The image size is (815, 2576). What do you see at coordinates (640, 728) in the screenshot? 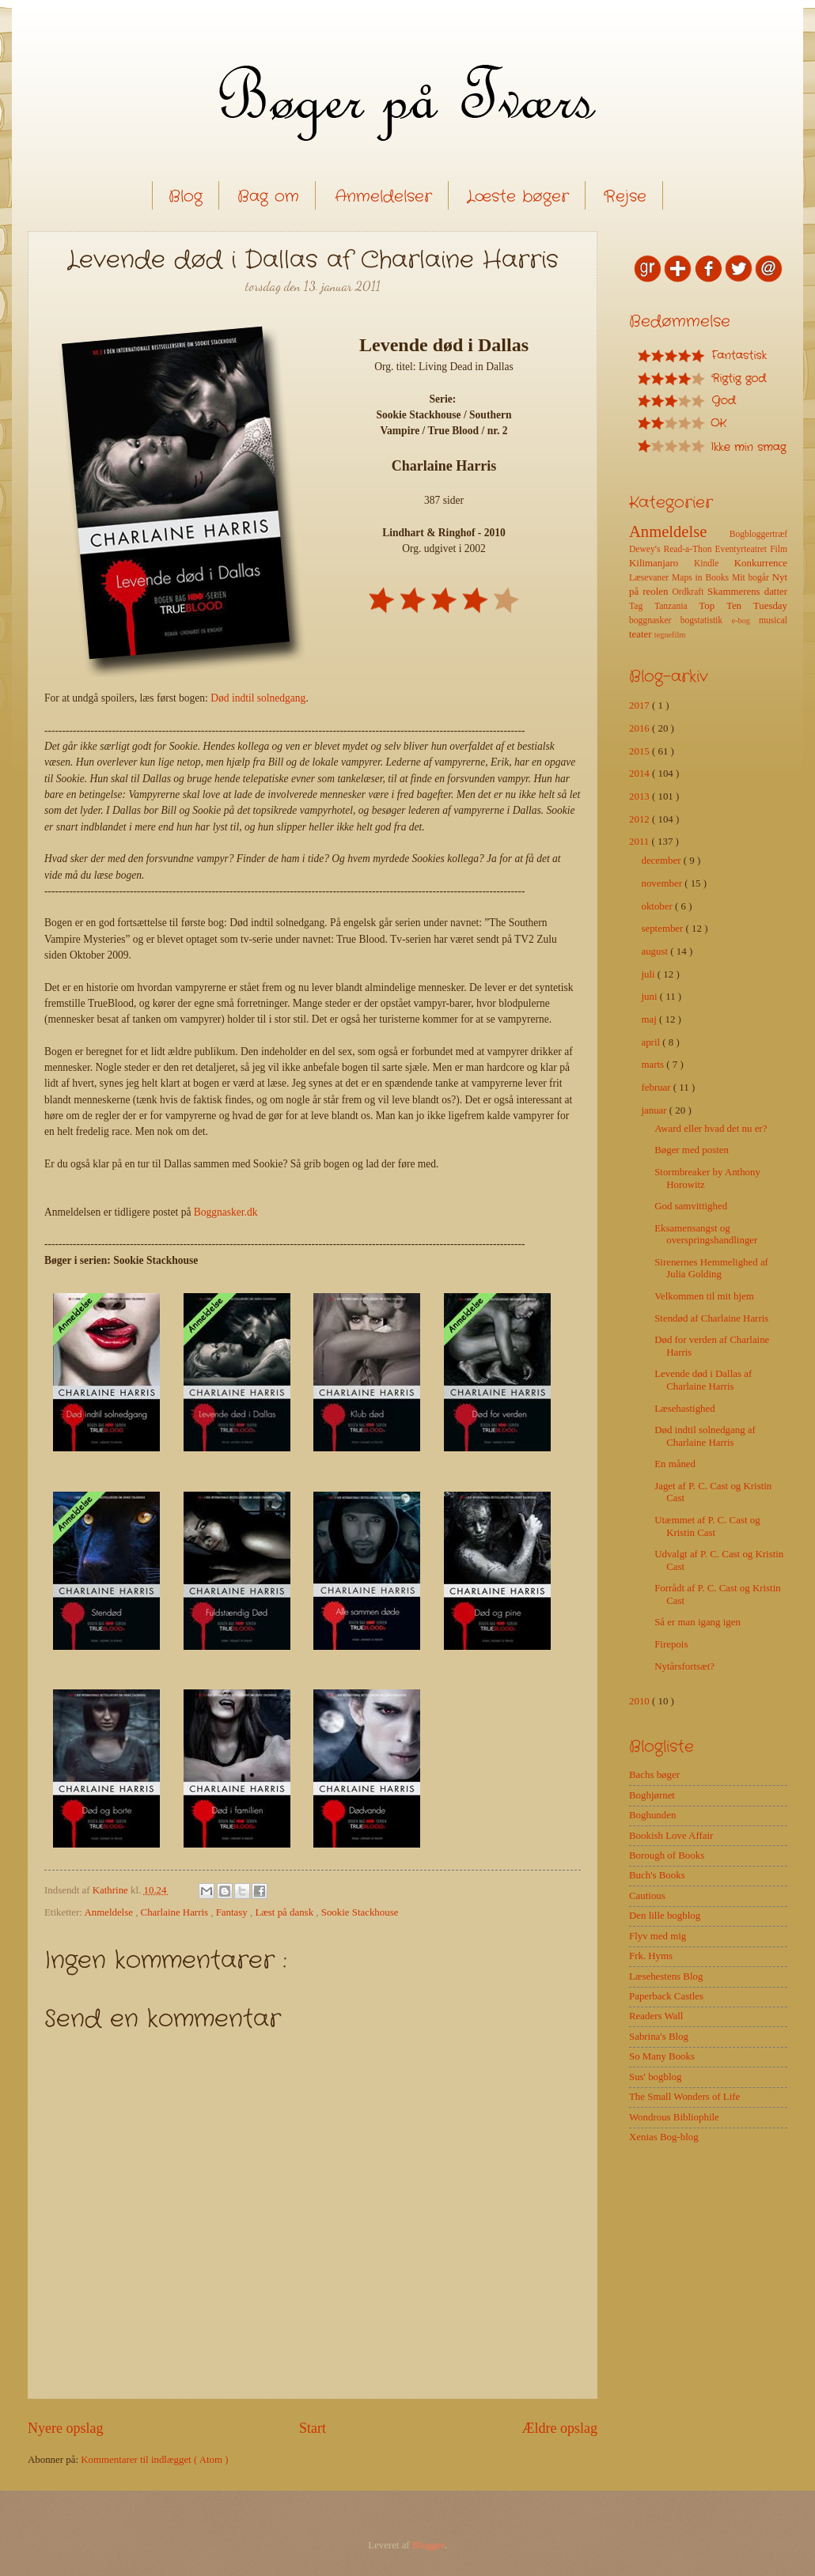
I see `2016` at bounding box center [640, 728].